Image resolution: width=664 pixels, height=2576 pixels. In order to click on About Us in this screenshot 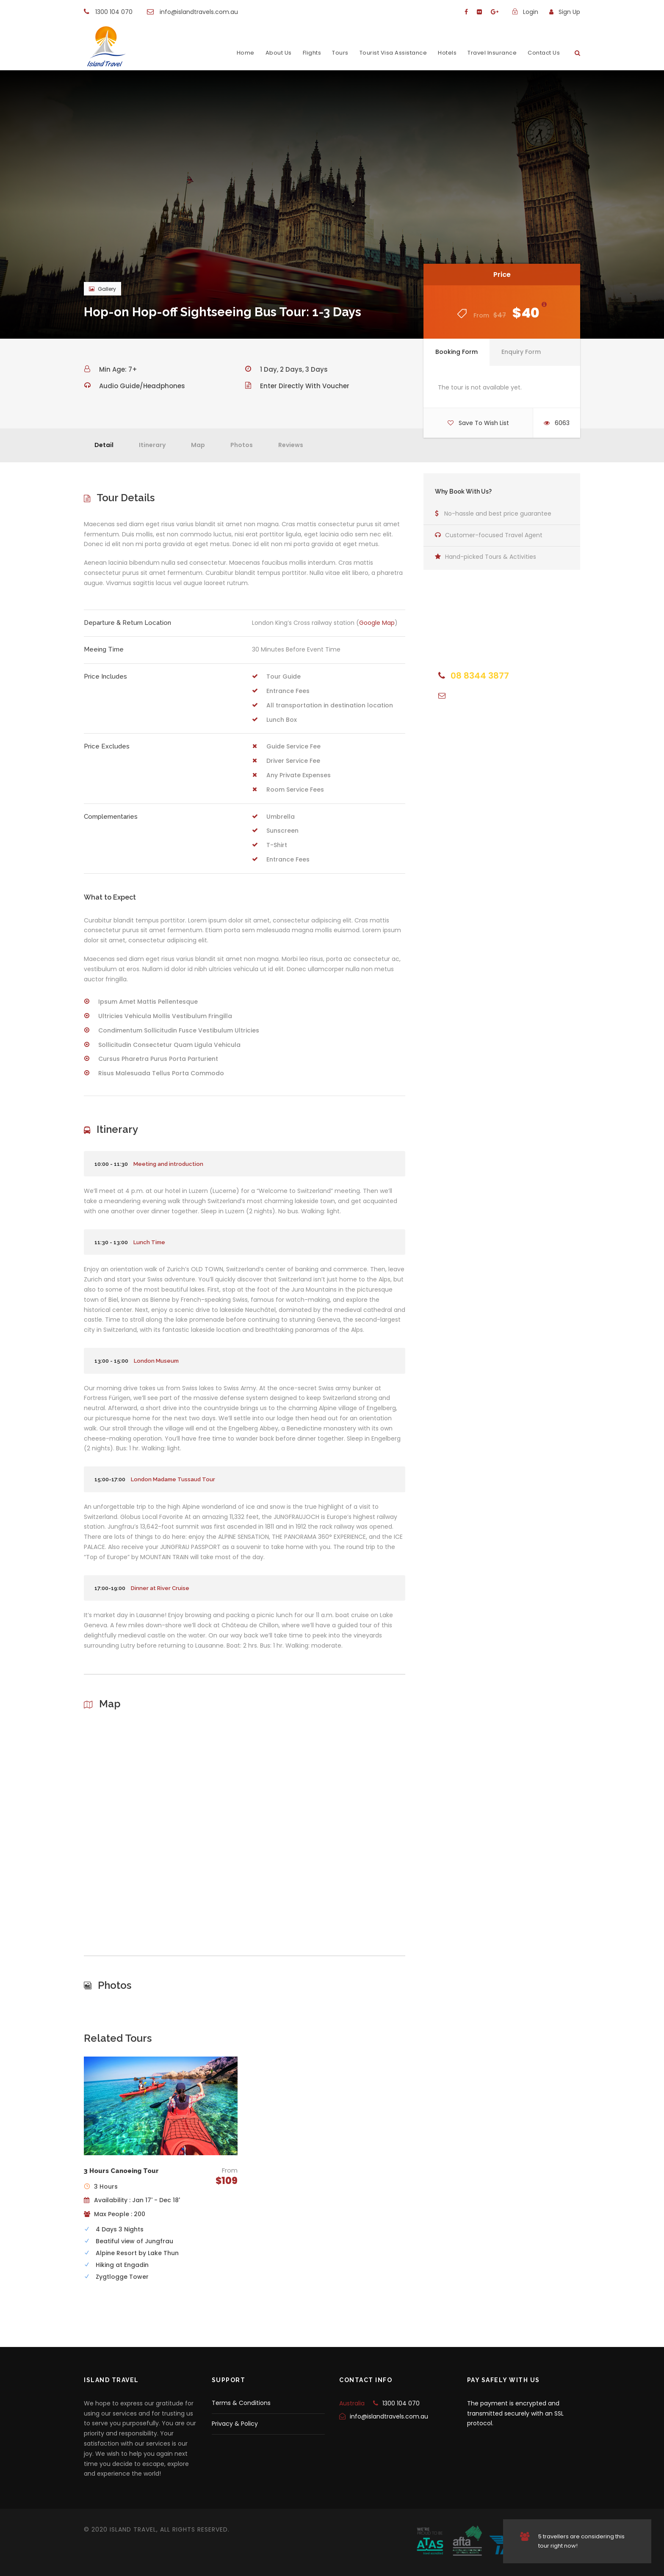, I will do `click(279, 53)`.